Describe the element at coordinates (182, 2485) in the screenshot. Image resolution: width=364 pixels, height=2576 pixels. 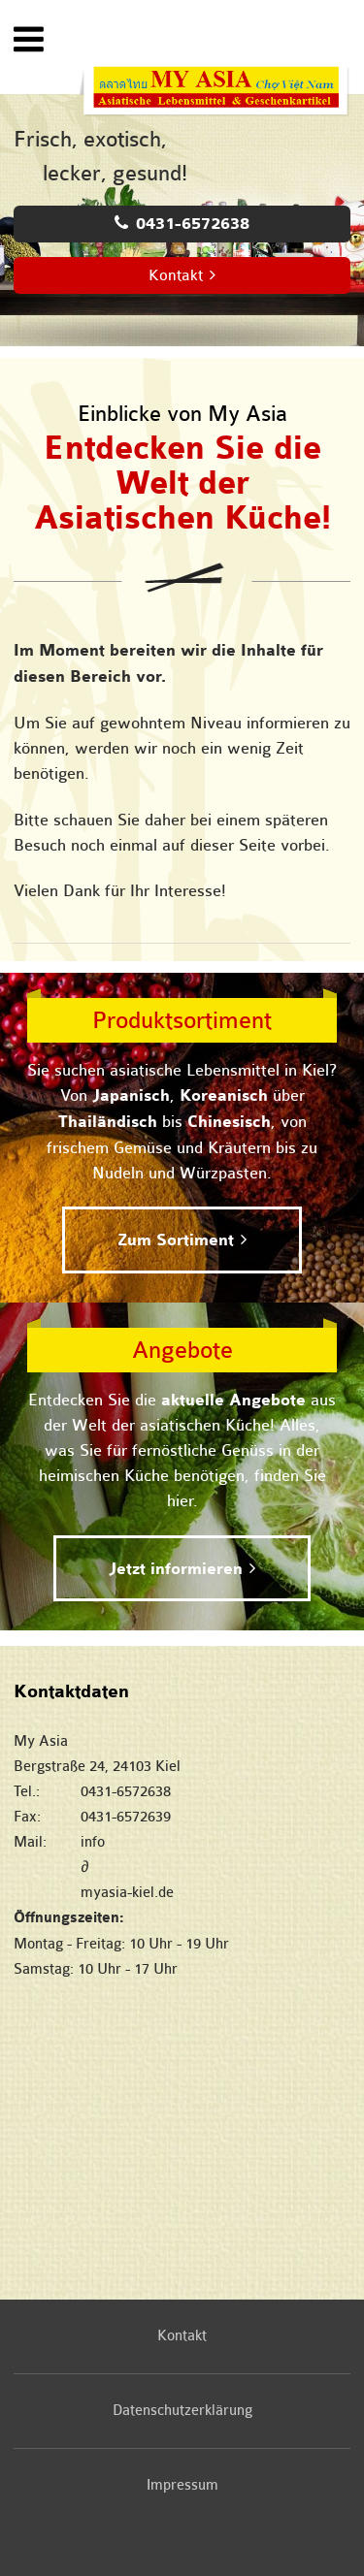
I see `Impressum` at that location.